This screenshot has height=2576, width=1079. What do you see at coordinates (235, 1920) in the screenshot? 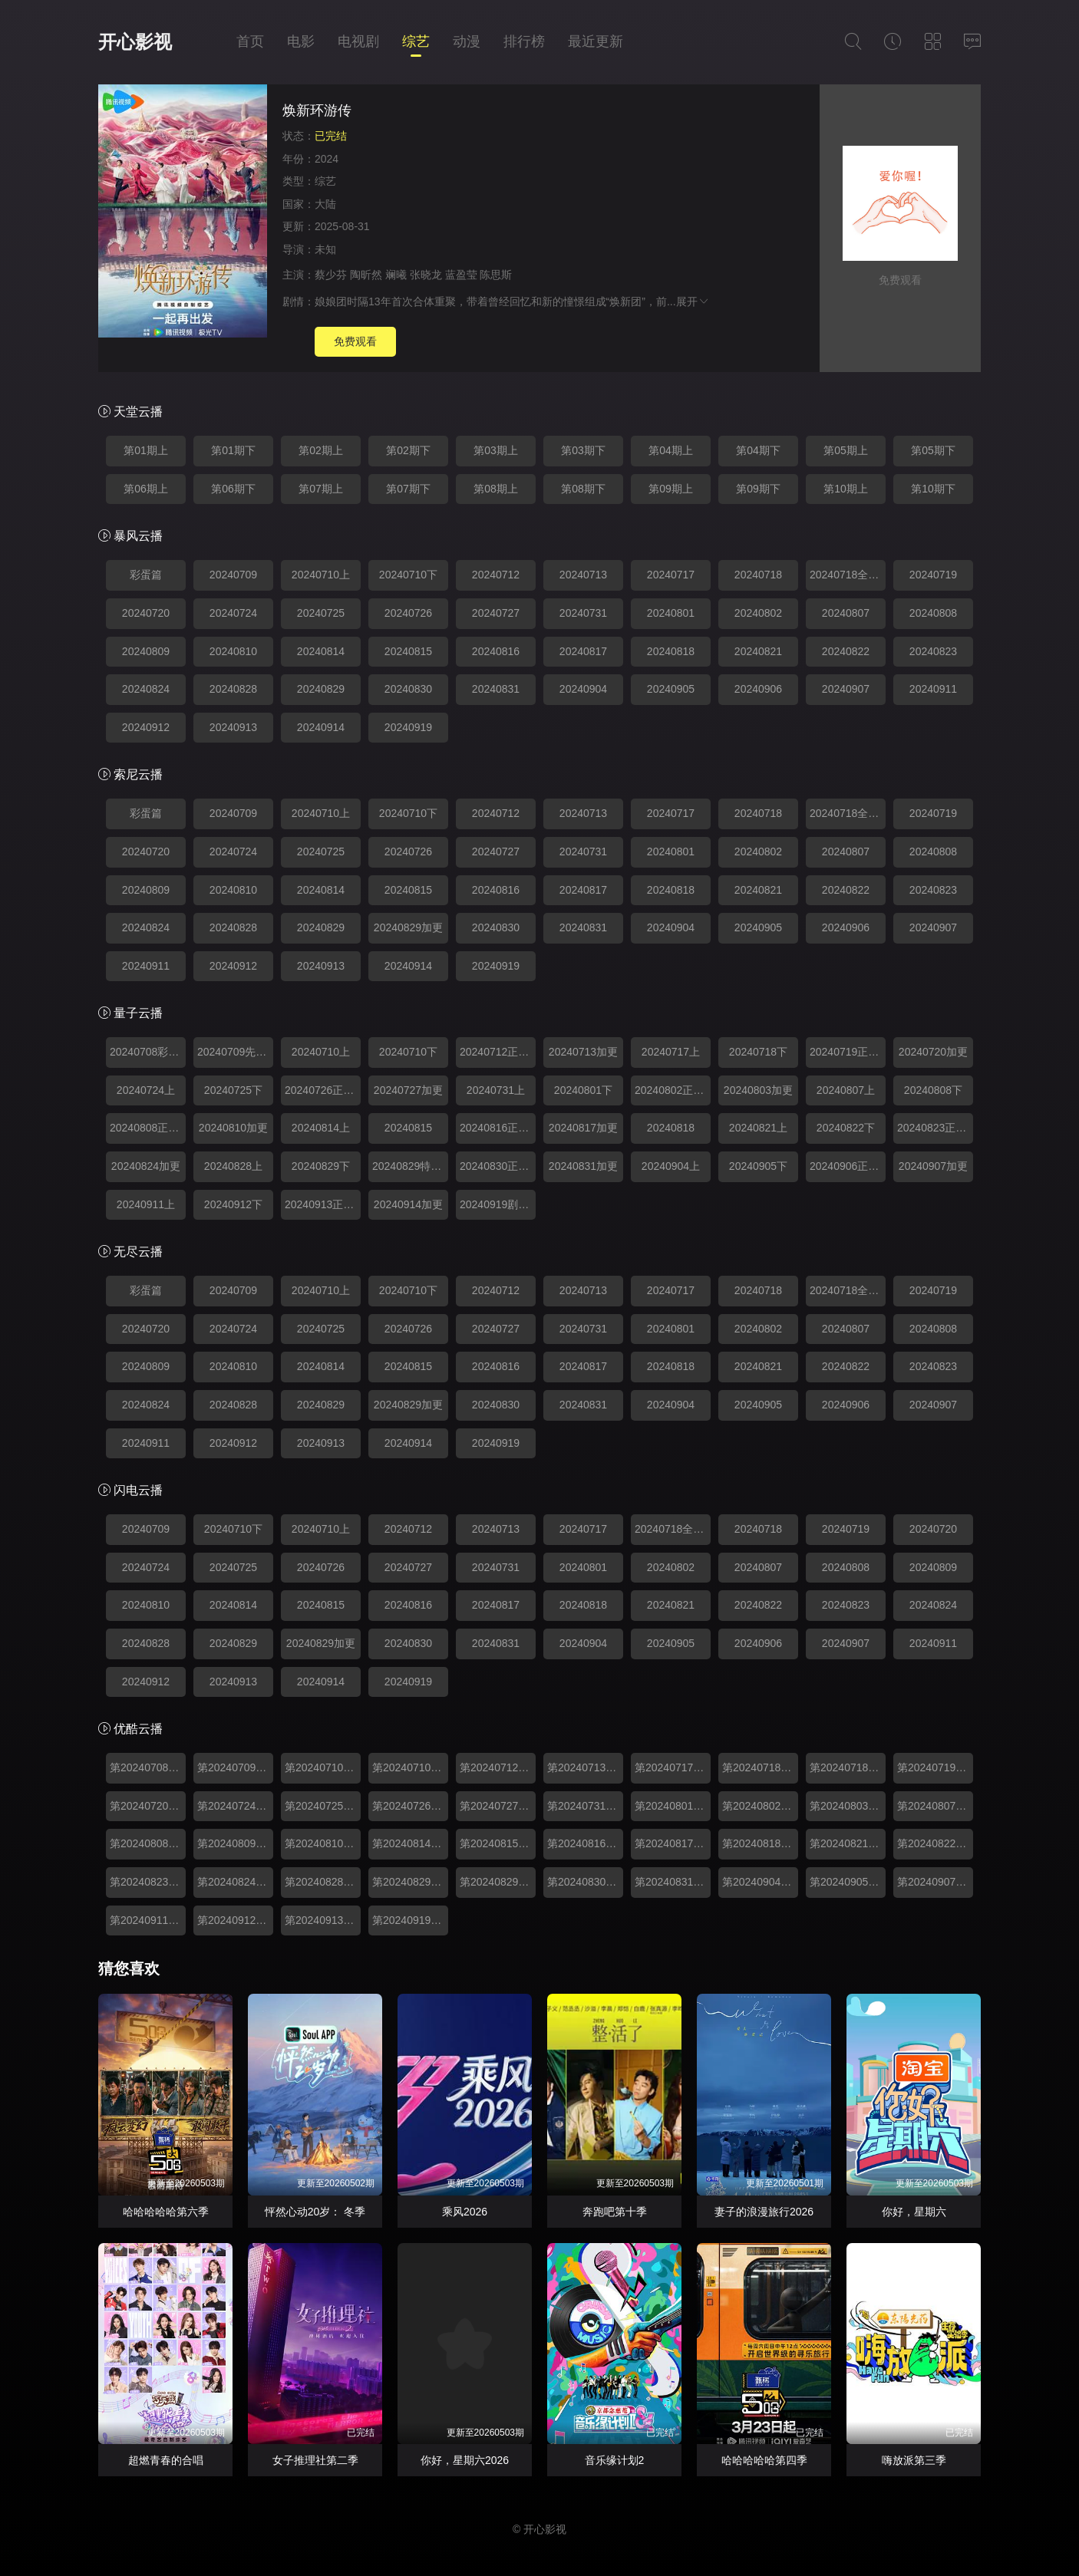
I see `第20240912期下` at bounding box center [235, 1920].